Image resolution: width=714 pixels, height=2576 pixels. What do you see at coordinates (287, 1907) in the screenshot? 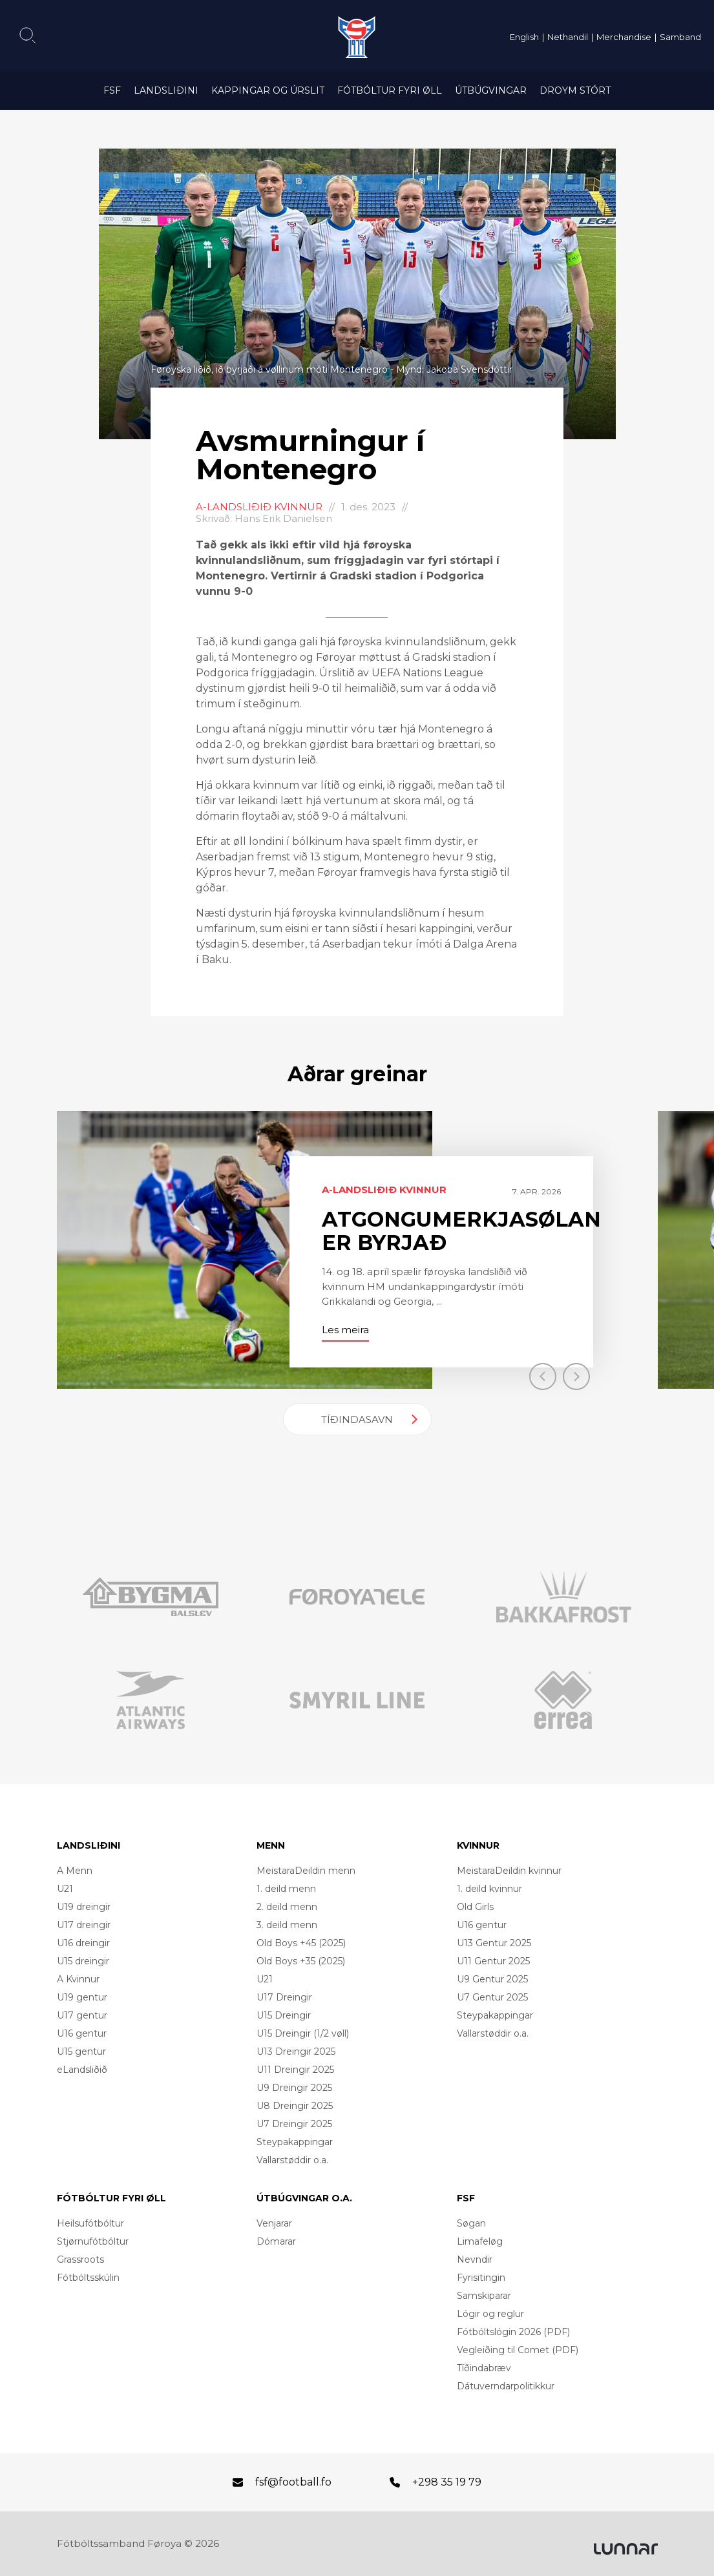
I see `2. deild menn` at bounding box center [287, 1907].